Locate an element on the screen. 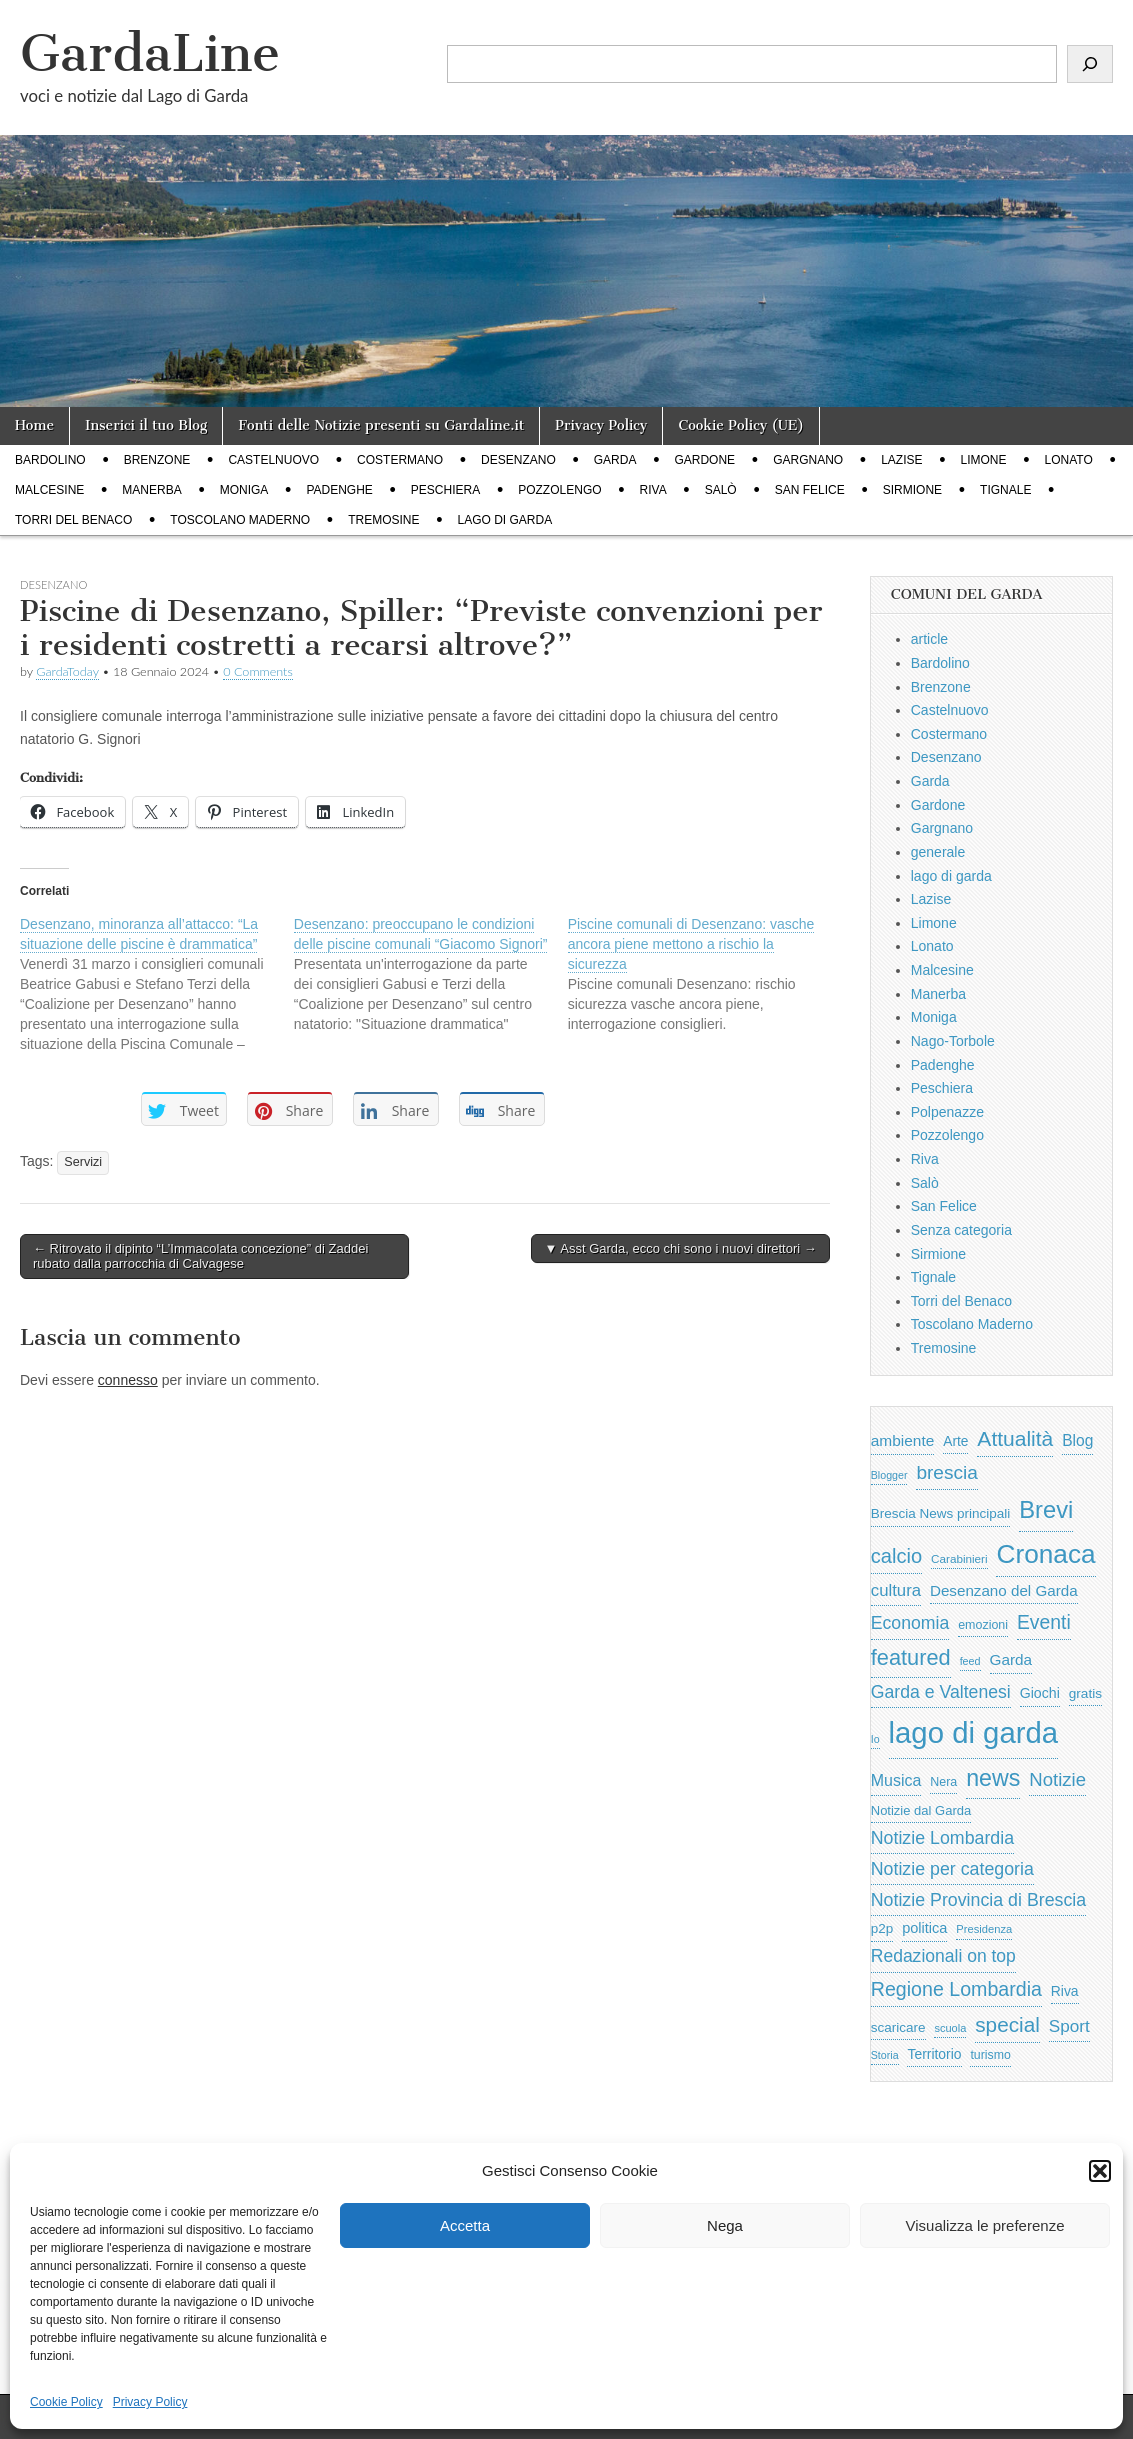 The image size is (1133, 2439). Desenzano is located at coordinates (518, 460).